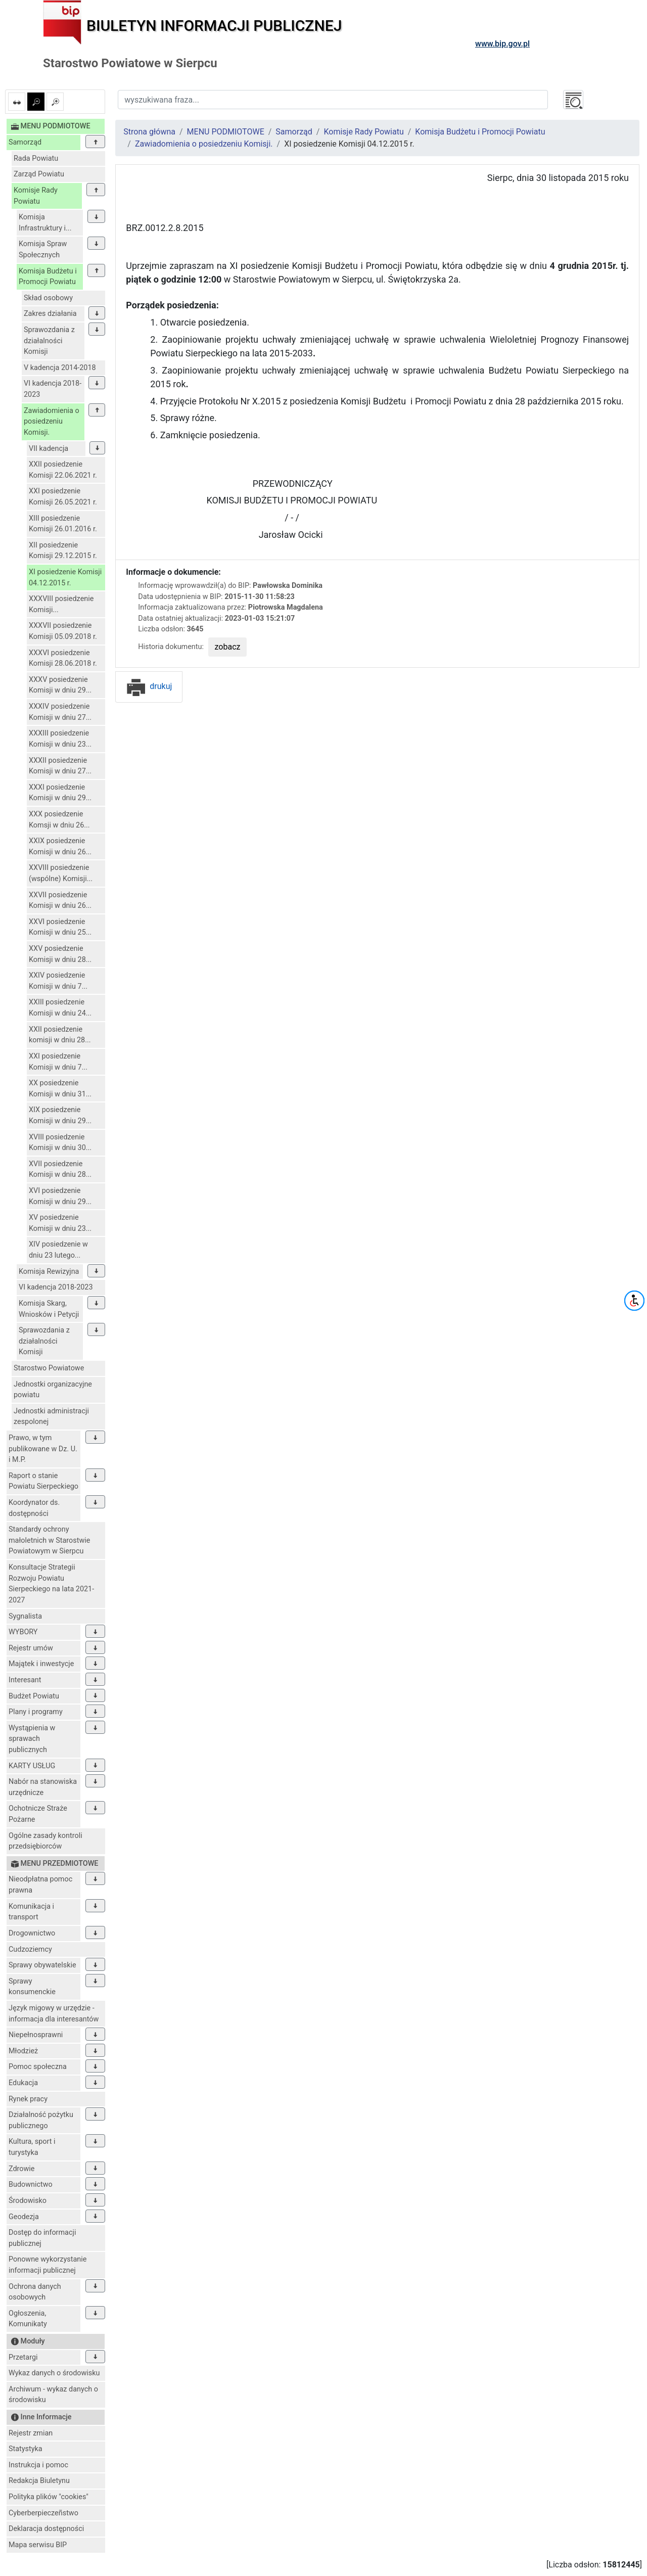 This screenshot has height=2576, width=647. I want to click on Komisja Budżetu i Promocji Powiatu, so click(48, 277).